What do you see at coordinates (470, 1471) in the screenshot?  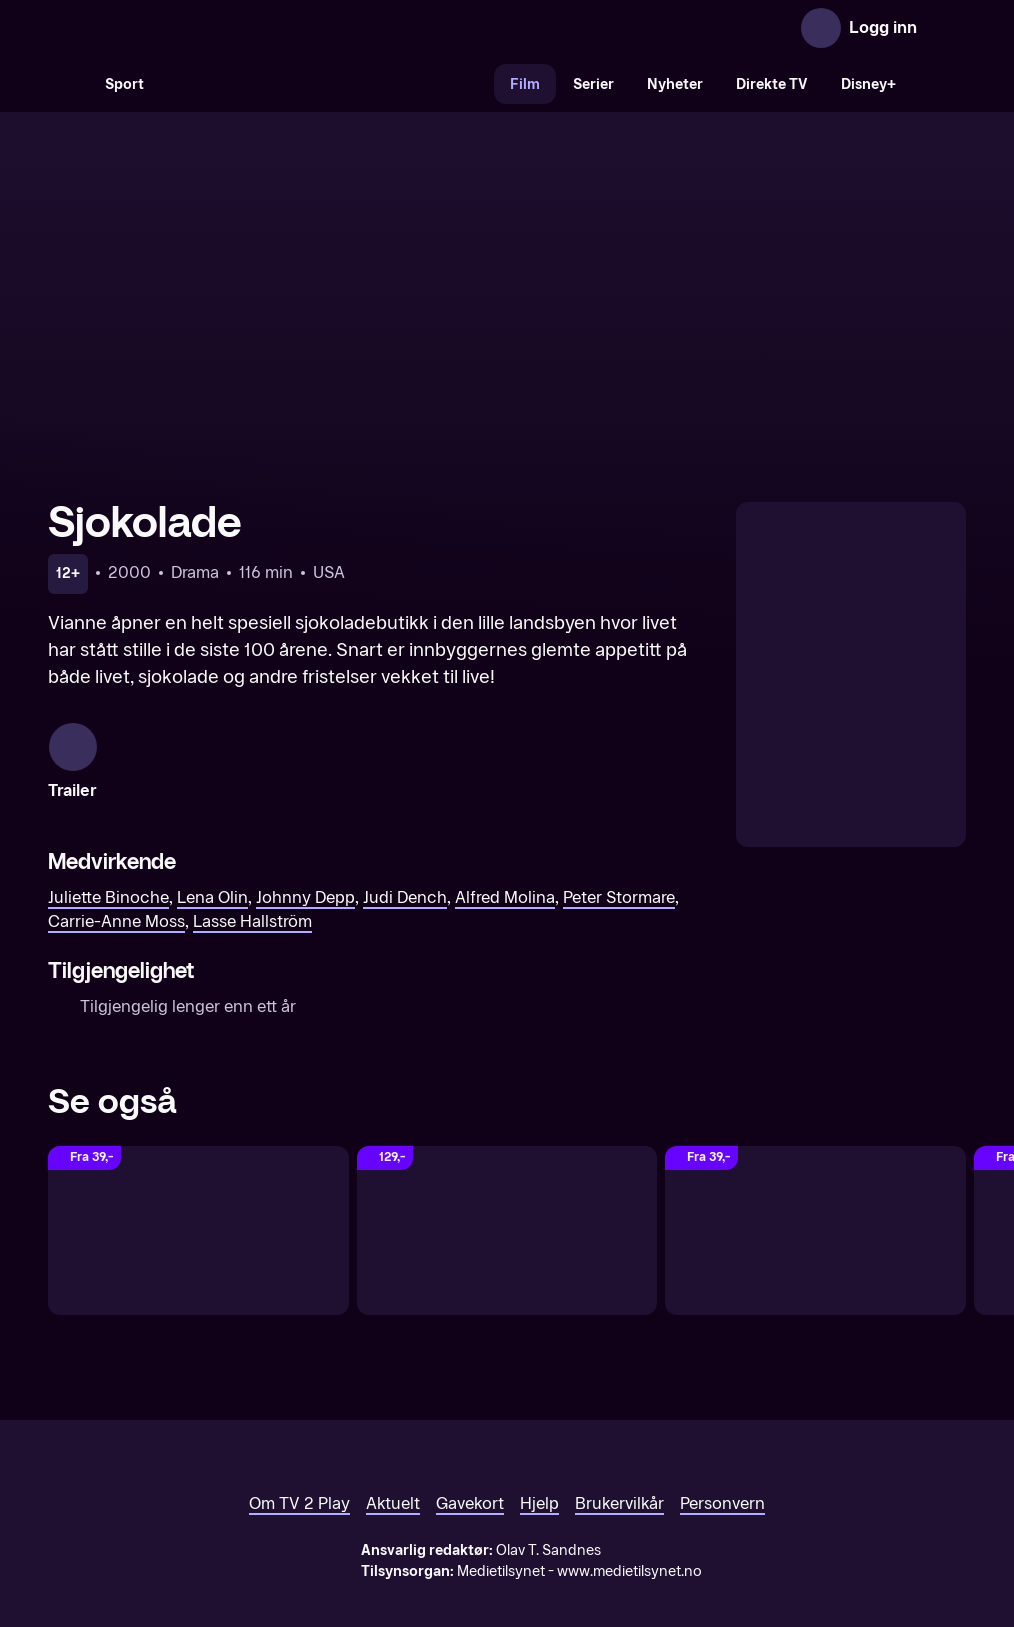 I see `Gavekort` at bounding box center [470, 1471].